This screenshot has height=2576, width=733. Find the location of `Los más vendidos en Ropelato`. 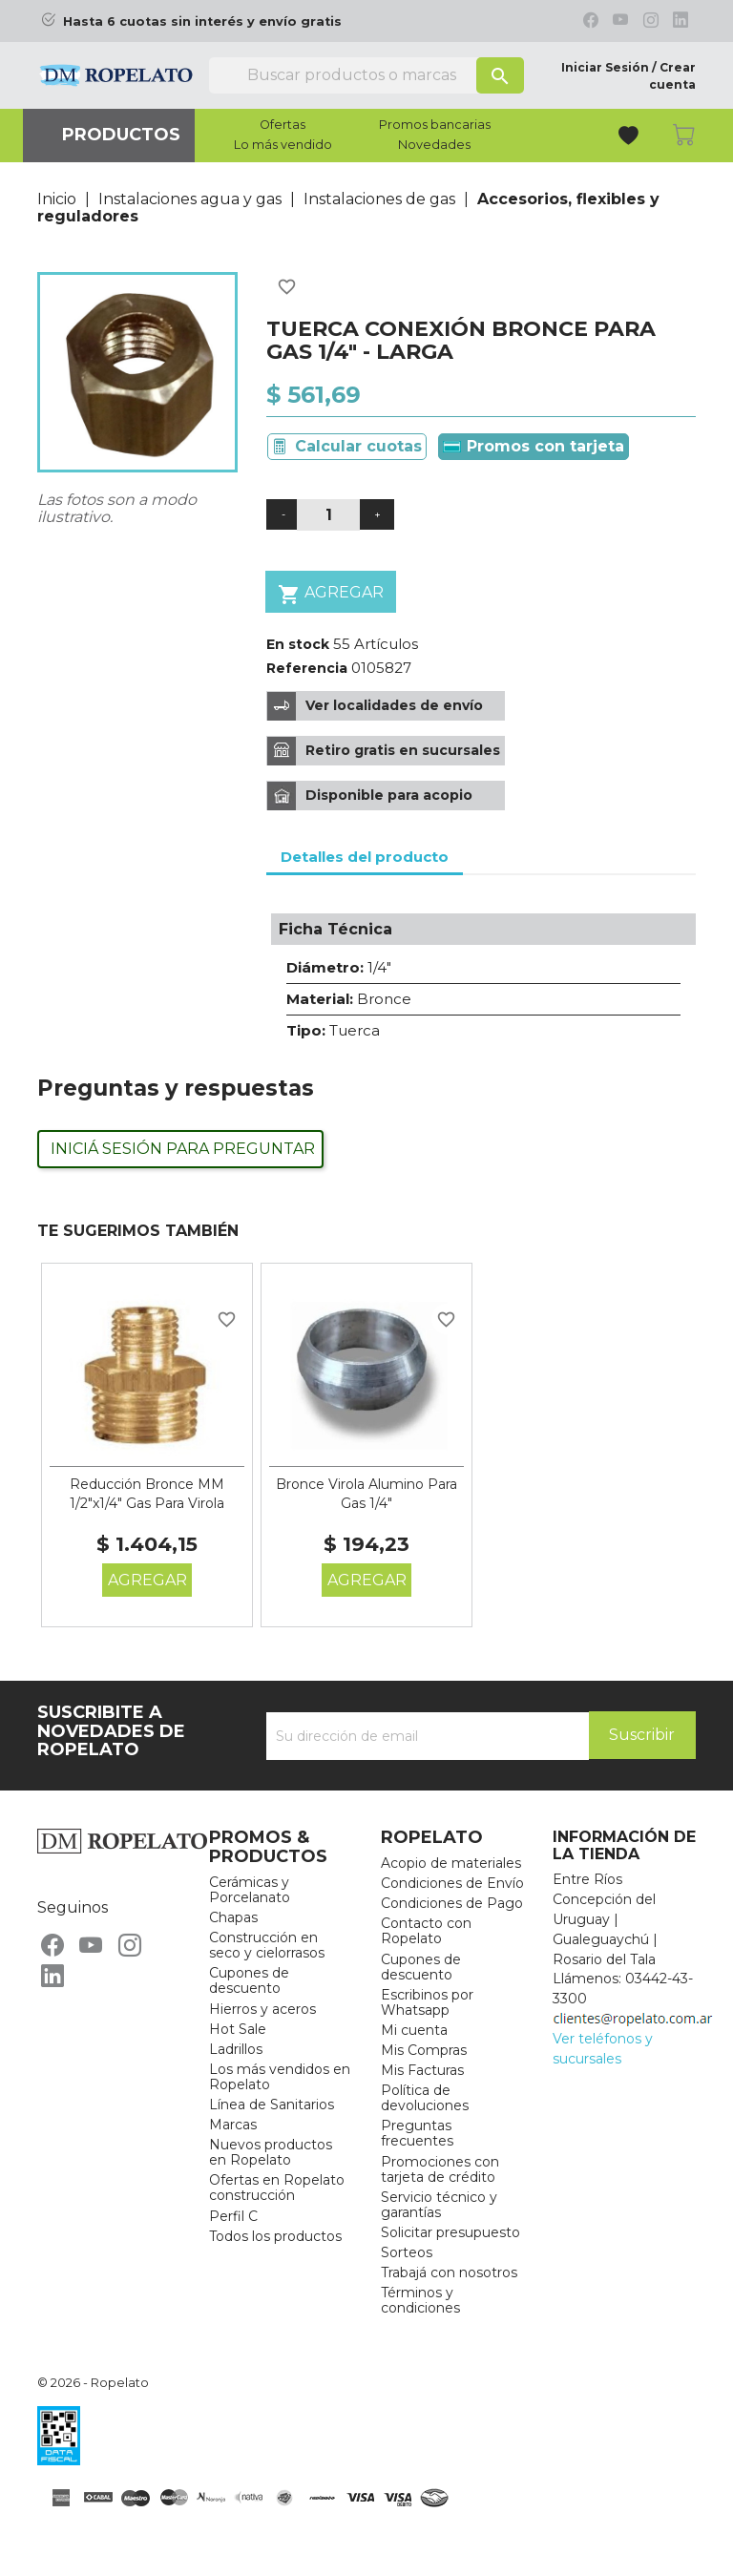

Los más vendidos en Ropelato is located at coordinates (279, 2077).